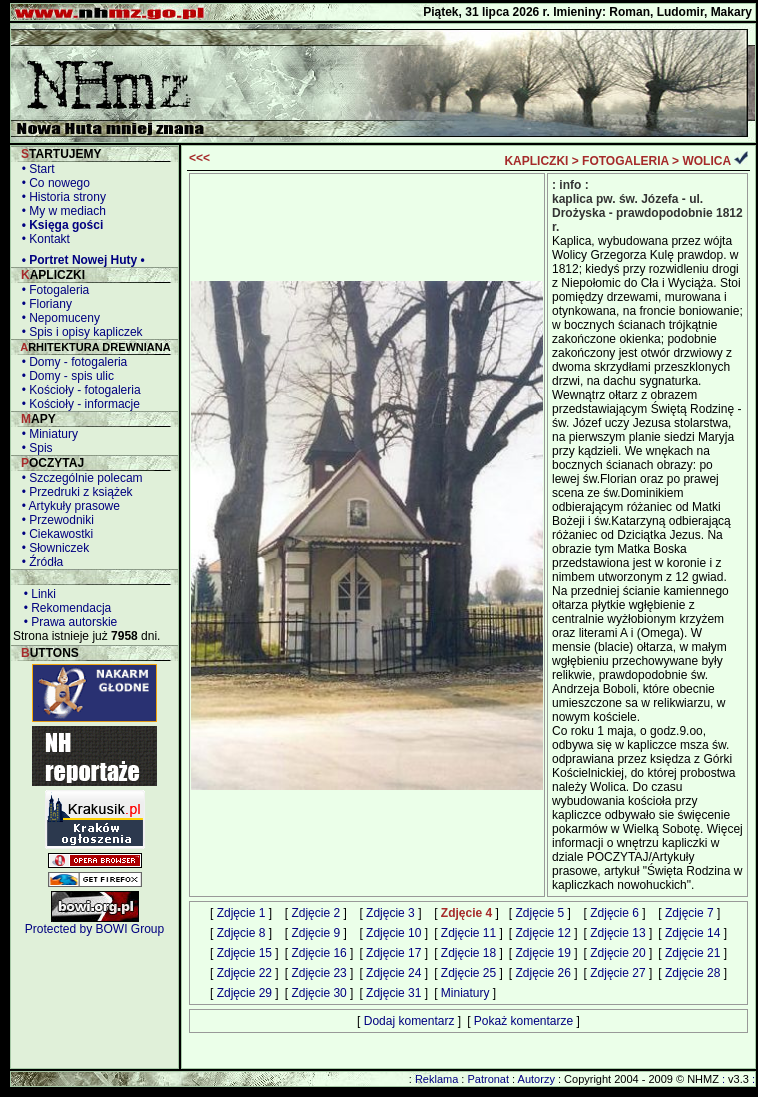 The image size is (758, 1097). I want to click on Zdjęcie 26, so click(543, 973).